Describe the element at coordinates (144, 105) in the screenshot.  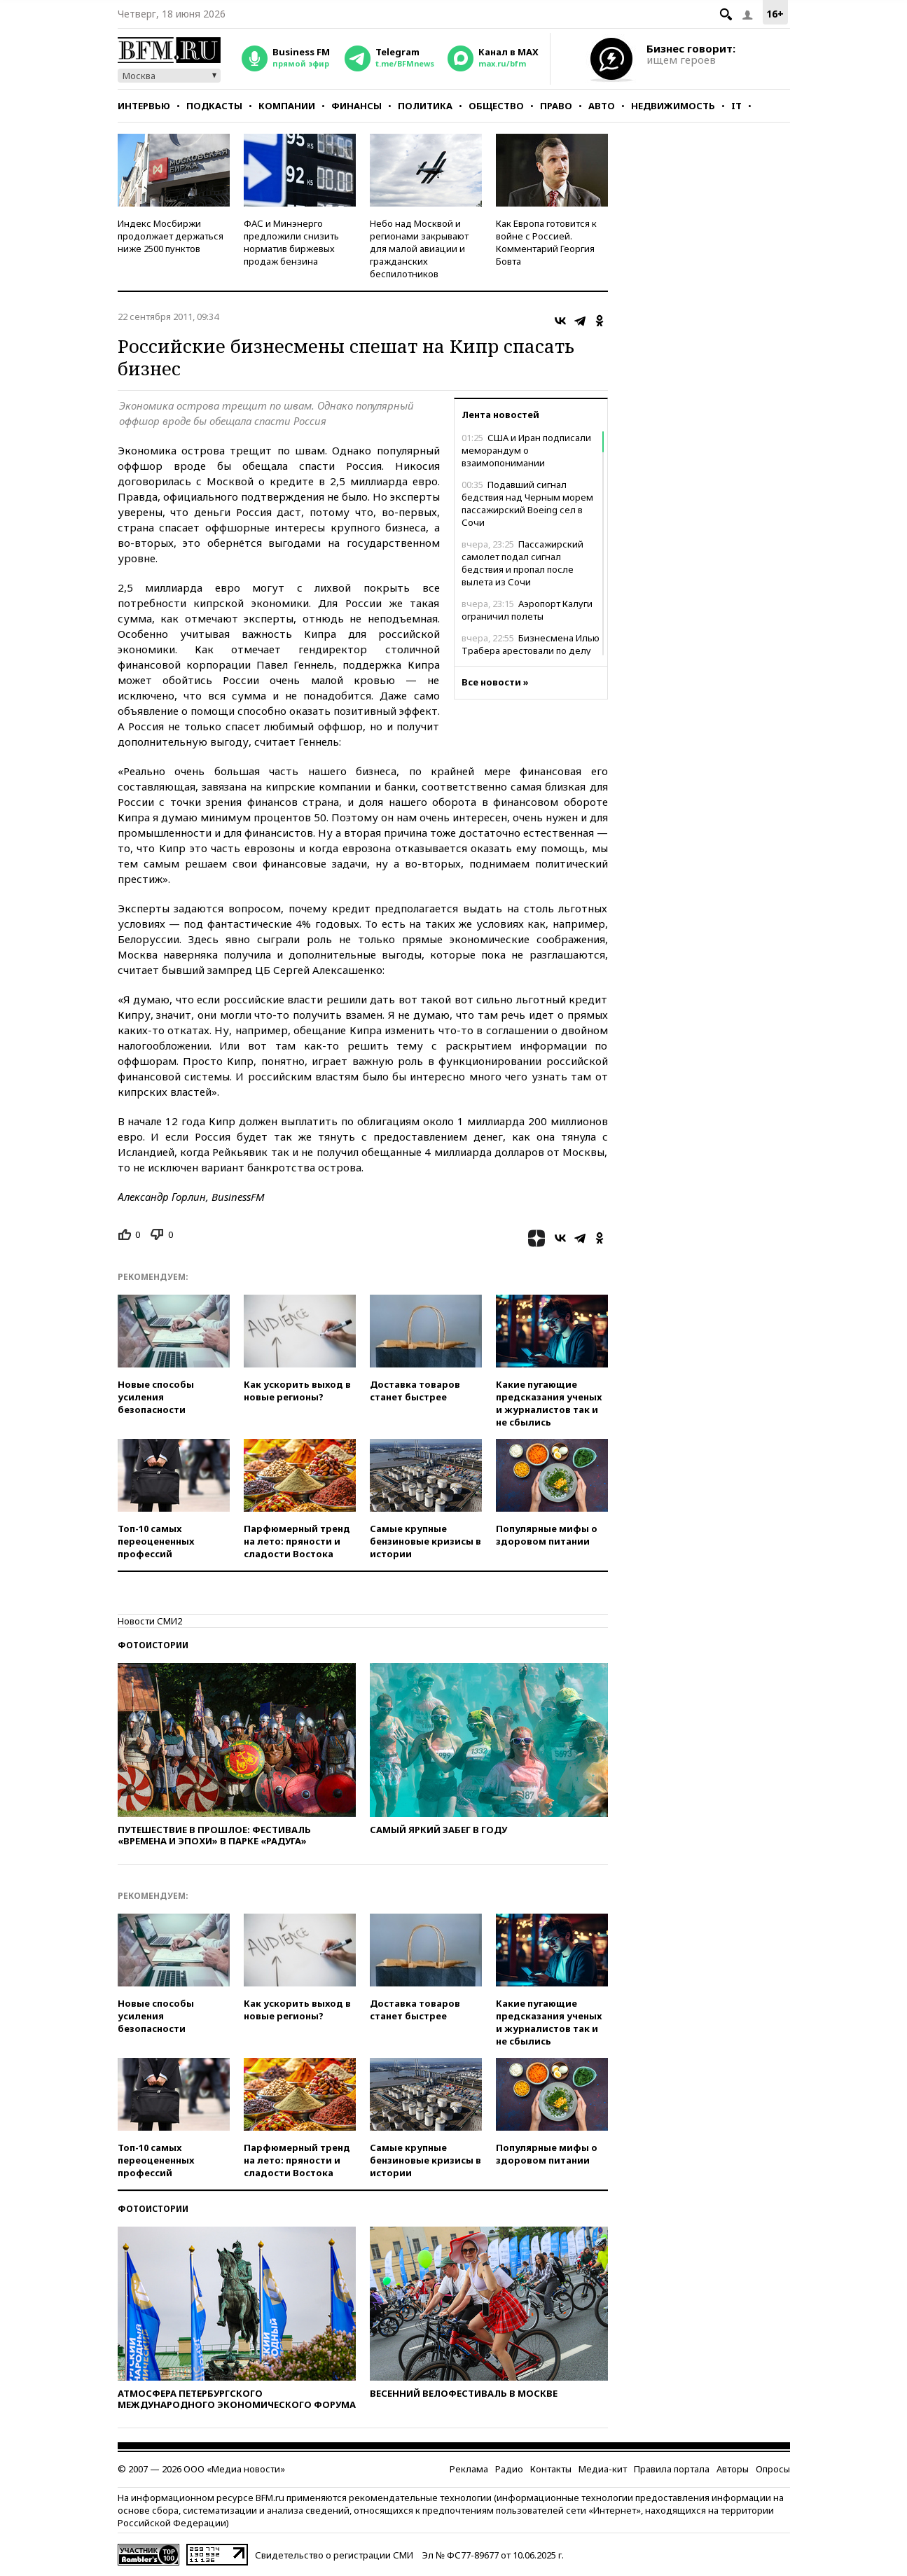
I see `Интервью` at that location.